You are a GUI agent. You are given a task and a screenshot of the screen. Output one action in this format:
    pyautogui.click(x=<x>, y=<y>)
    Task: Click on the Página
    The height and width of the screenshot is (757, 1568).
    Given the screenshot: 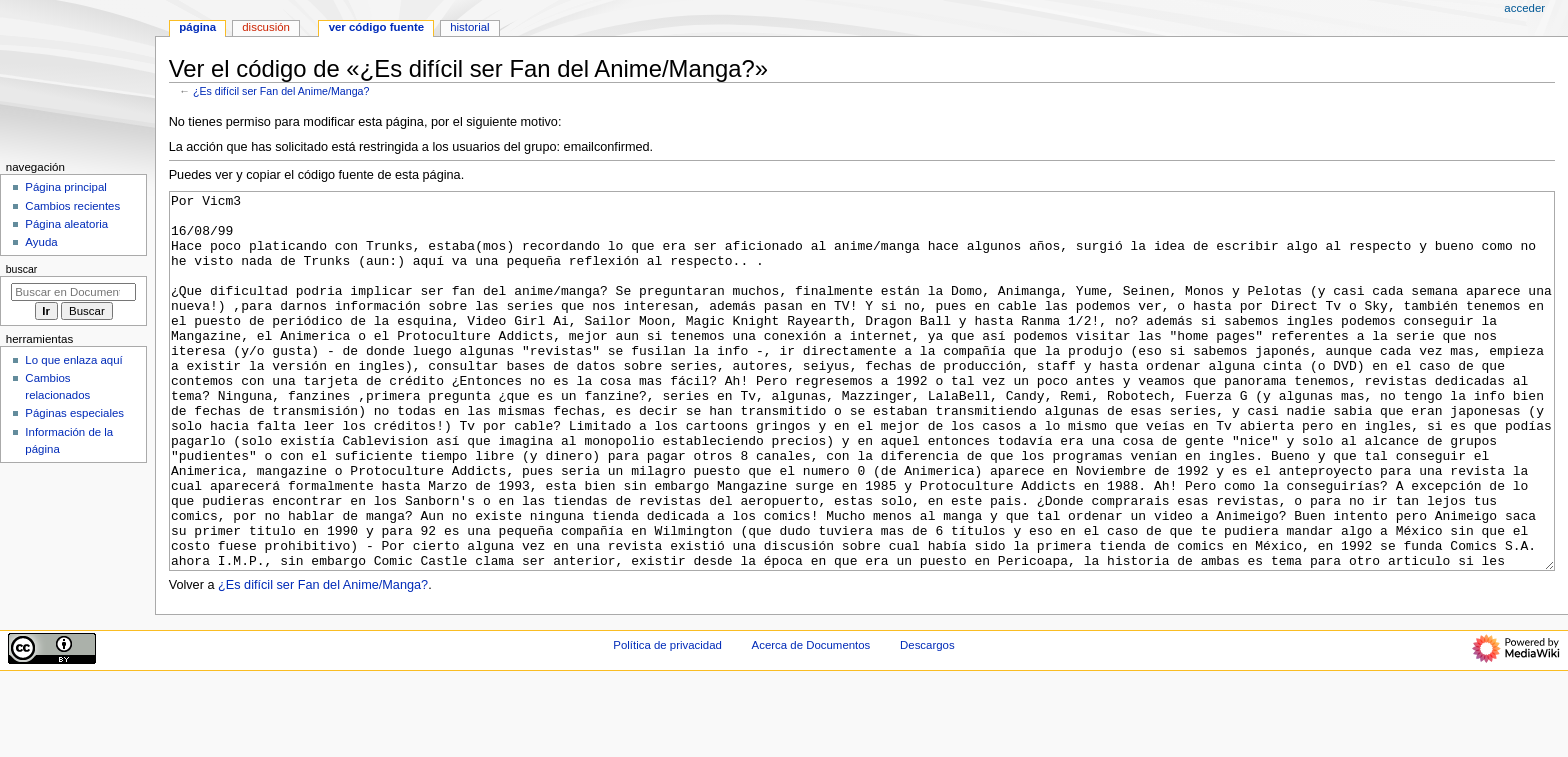 What is the action you would take?
    pyautogui.click(x=197, y=27)
    